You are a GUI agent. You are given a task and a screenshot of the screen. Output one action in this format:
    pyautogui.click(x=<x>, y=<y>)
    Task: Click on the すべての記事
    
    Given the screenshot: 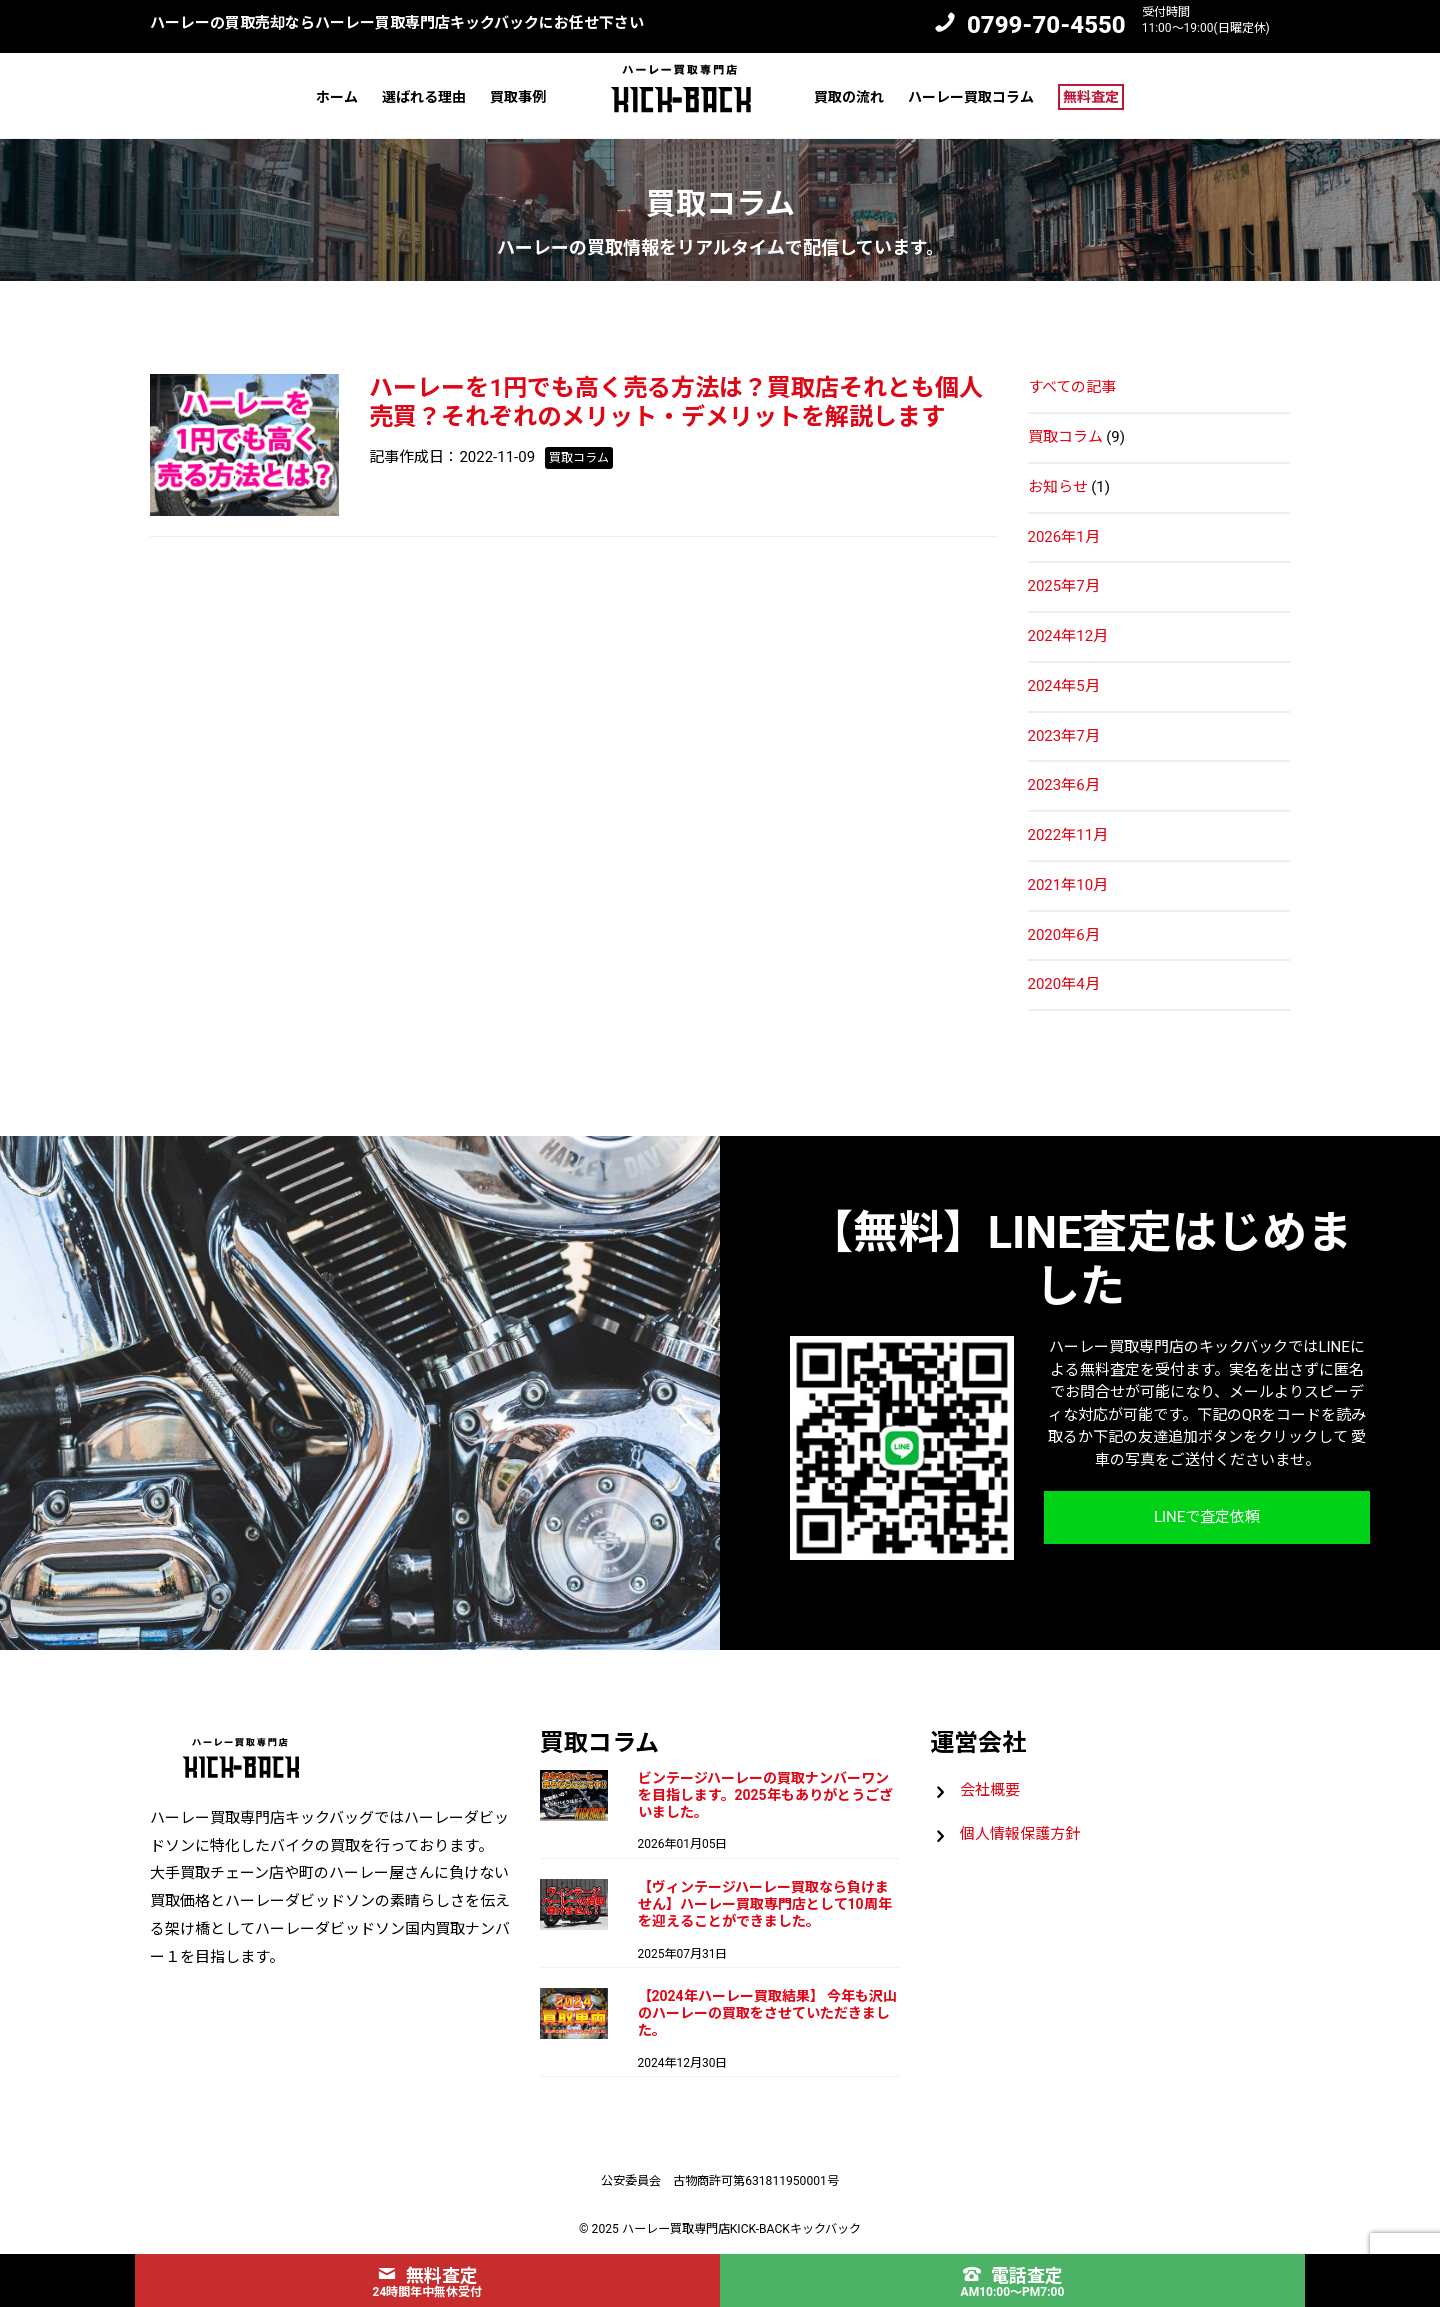 What is the action you would take?
    pyautogui.click(x=1072, y=387)
    